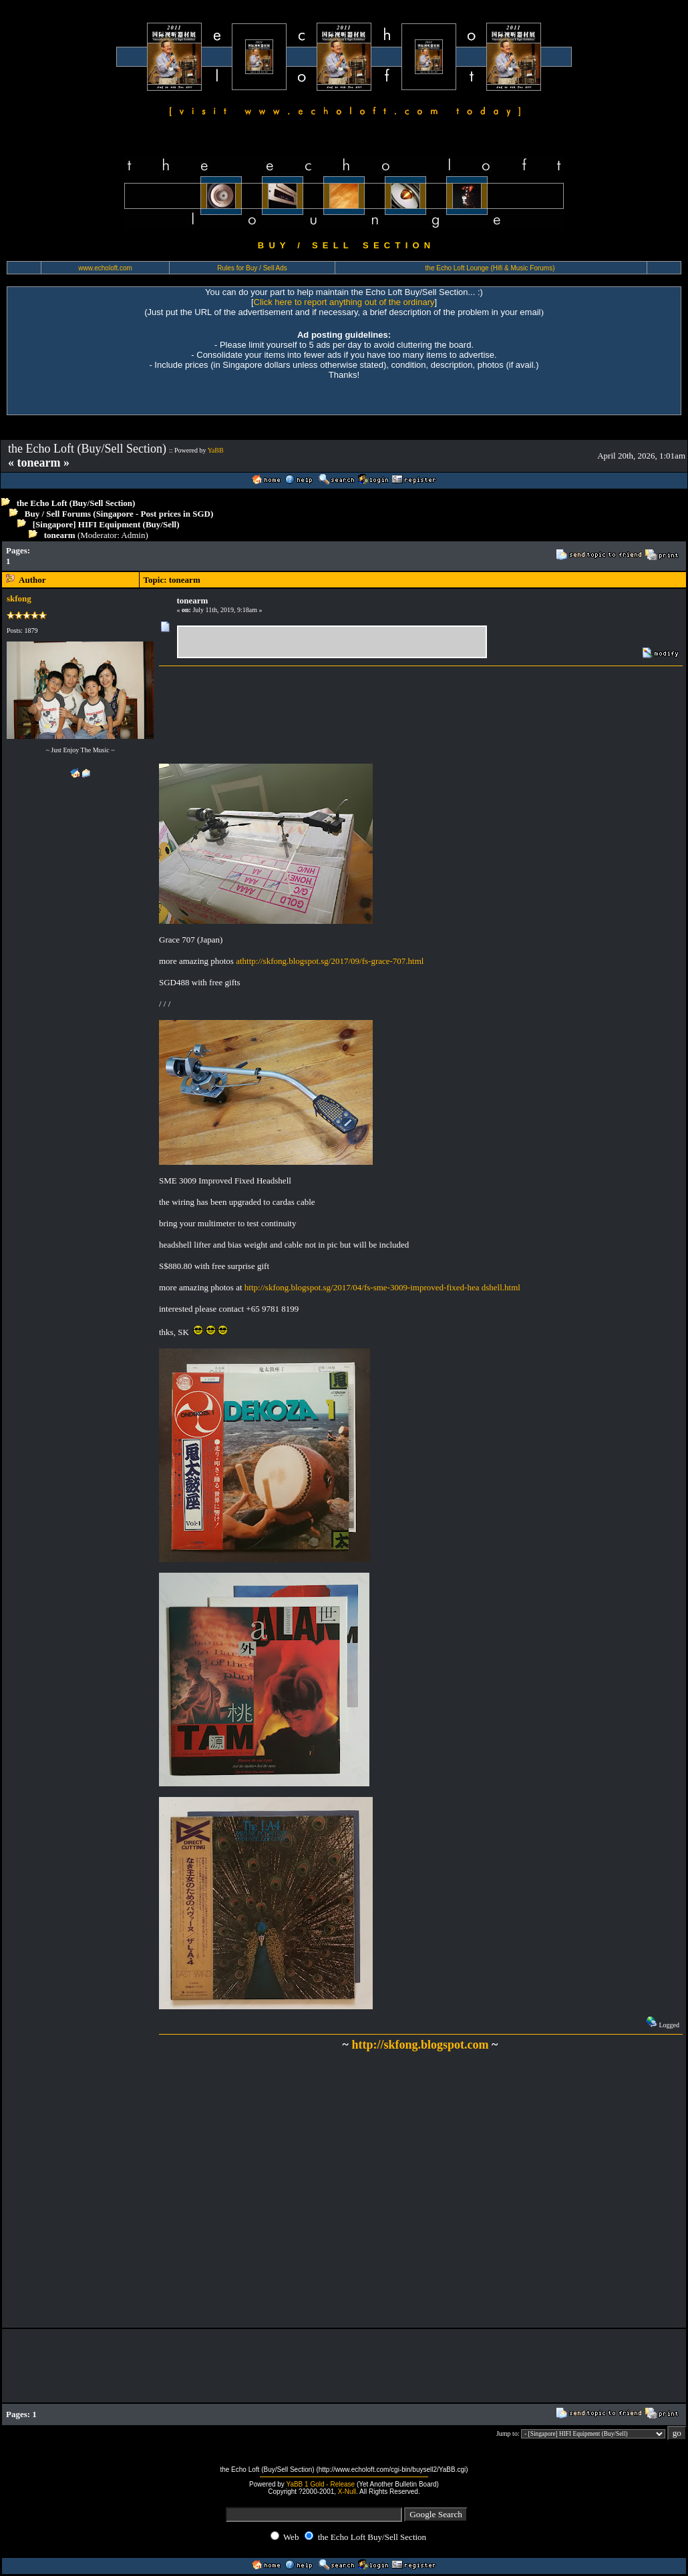 Image resolution: width=688 pixels, height=2576 pixels. Describe the element at coordinates (419, 2044) in the screenshot. I see `http://skfong.blogspot.com` at that location.